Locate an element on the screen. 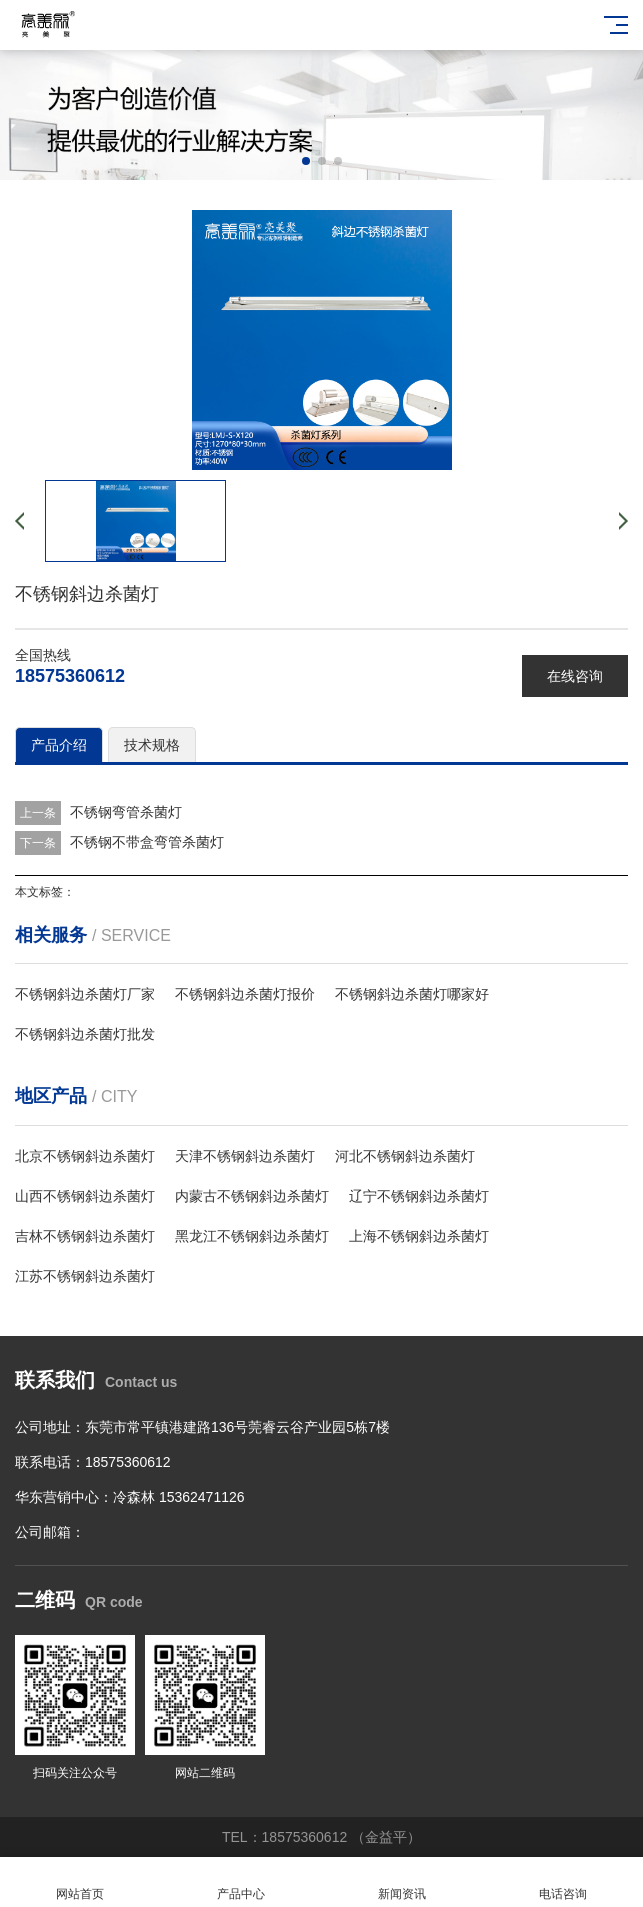 The image size is (643, 1907). 不锈钢斜边杀菌灯批发 is located at coordinates (85, 1034).